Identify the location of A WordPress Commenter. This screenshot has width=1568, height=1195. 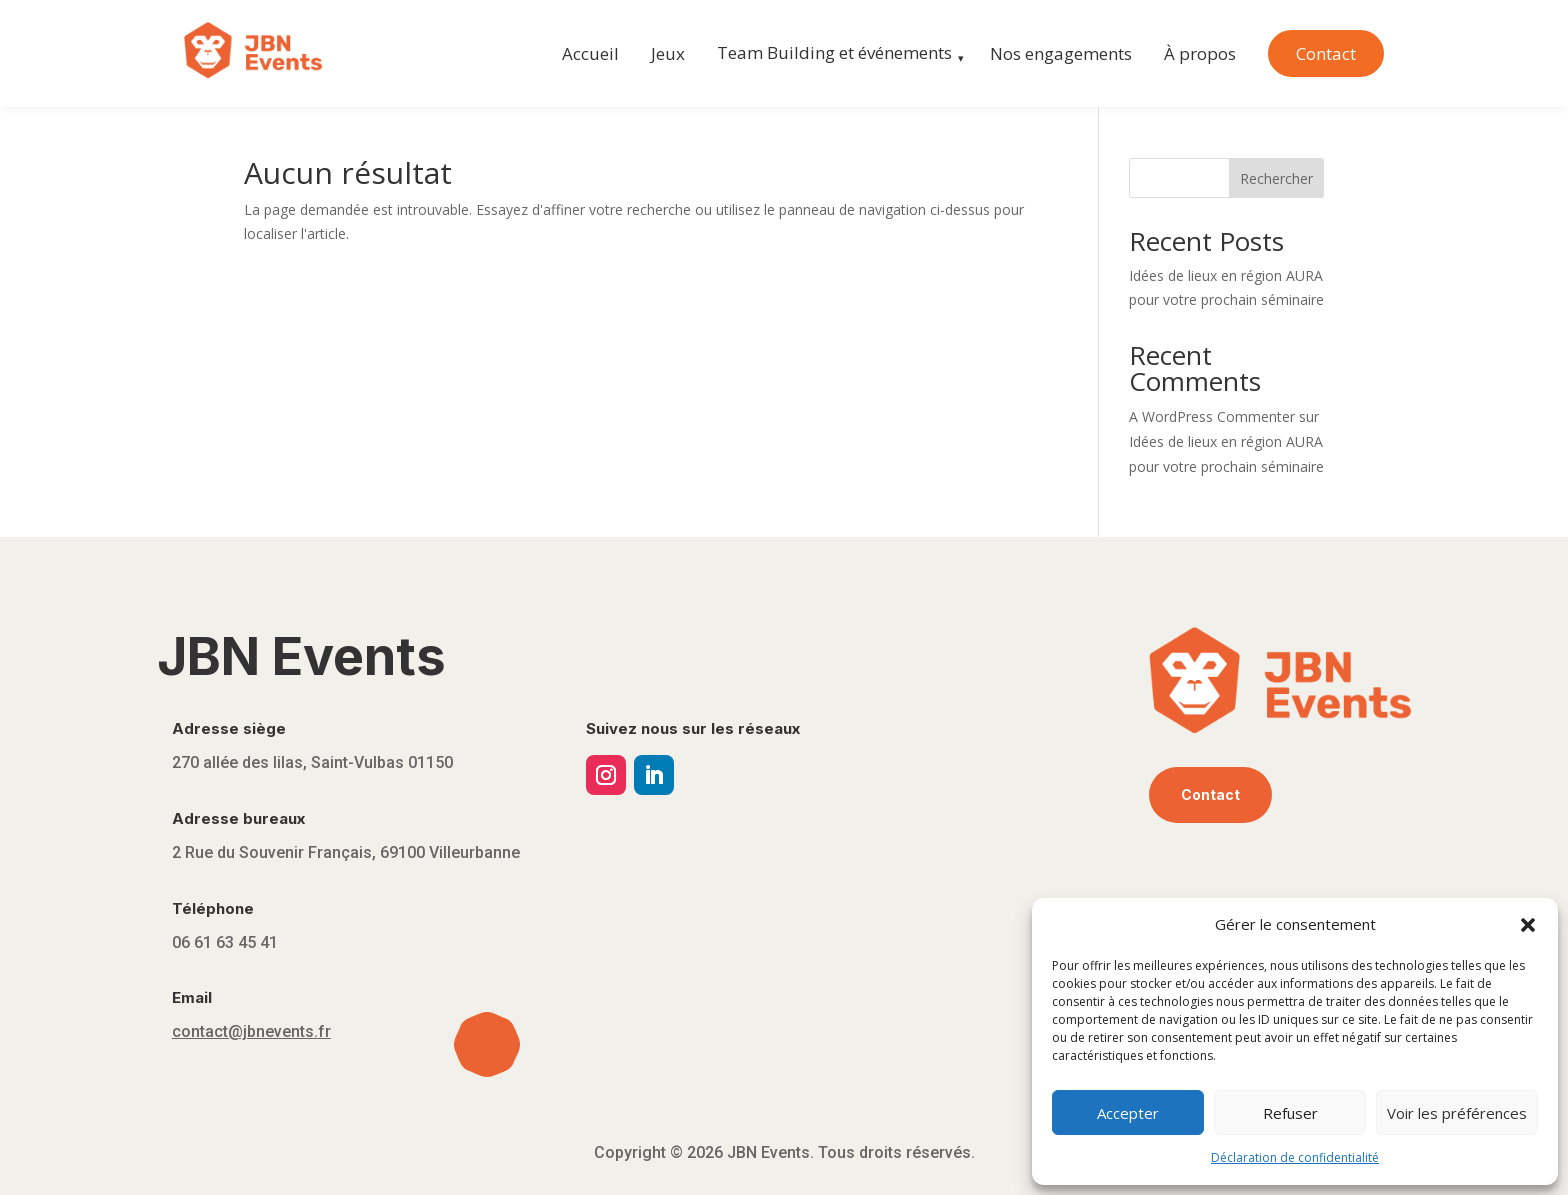
(1212, 416).